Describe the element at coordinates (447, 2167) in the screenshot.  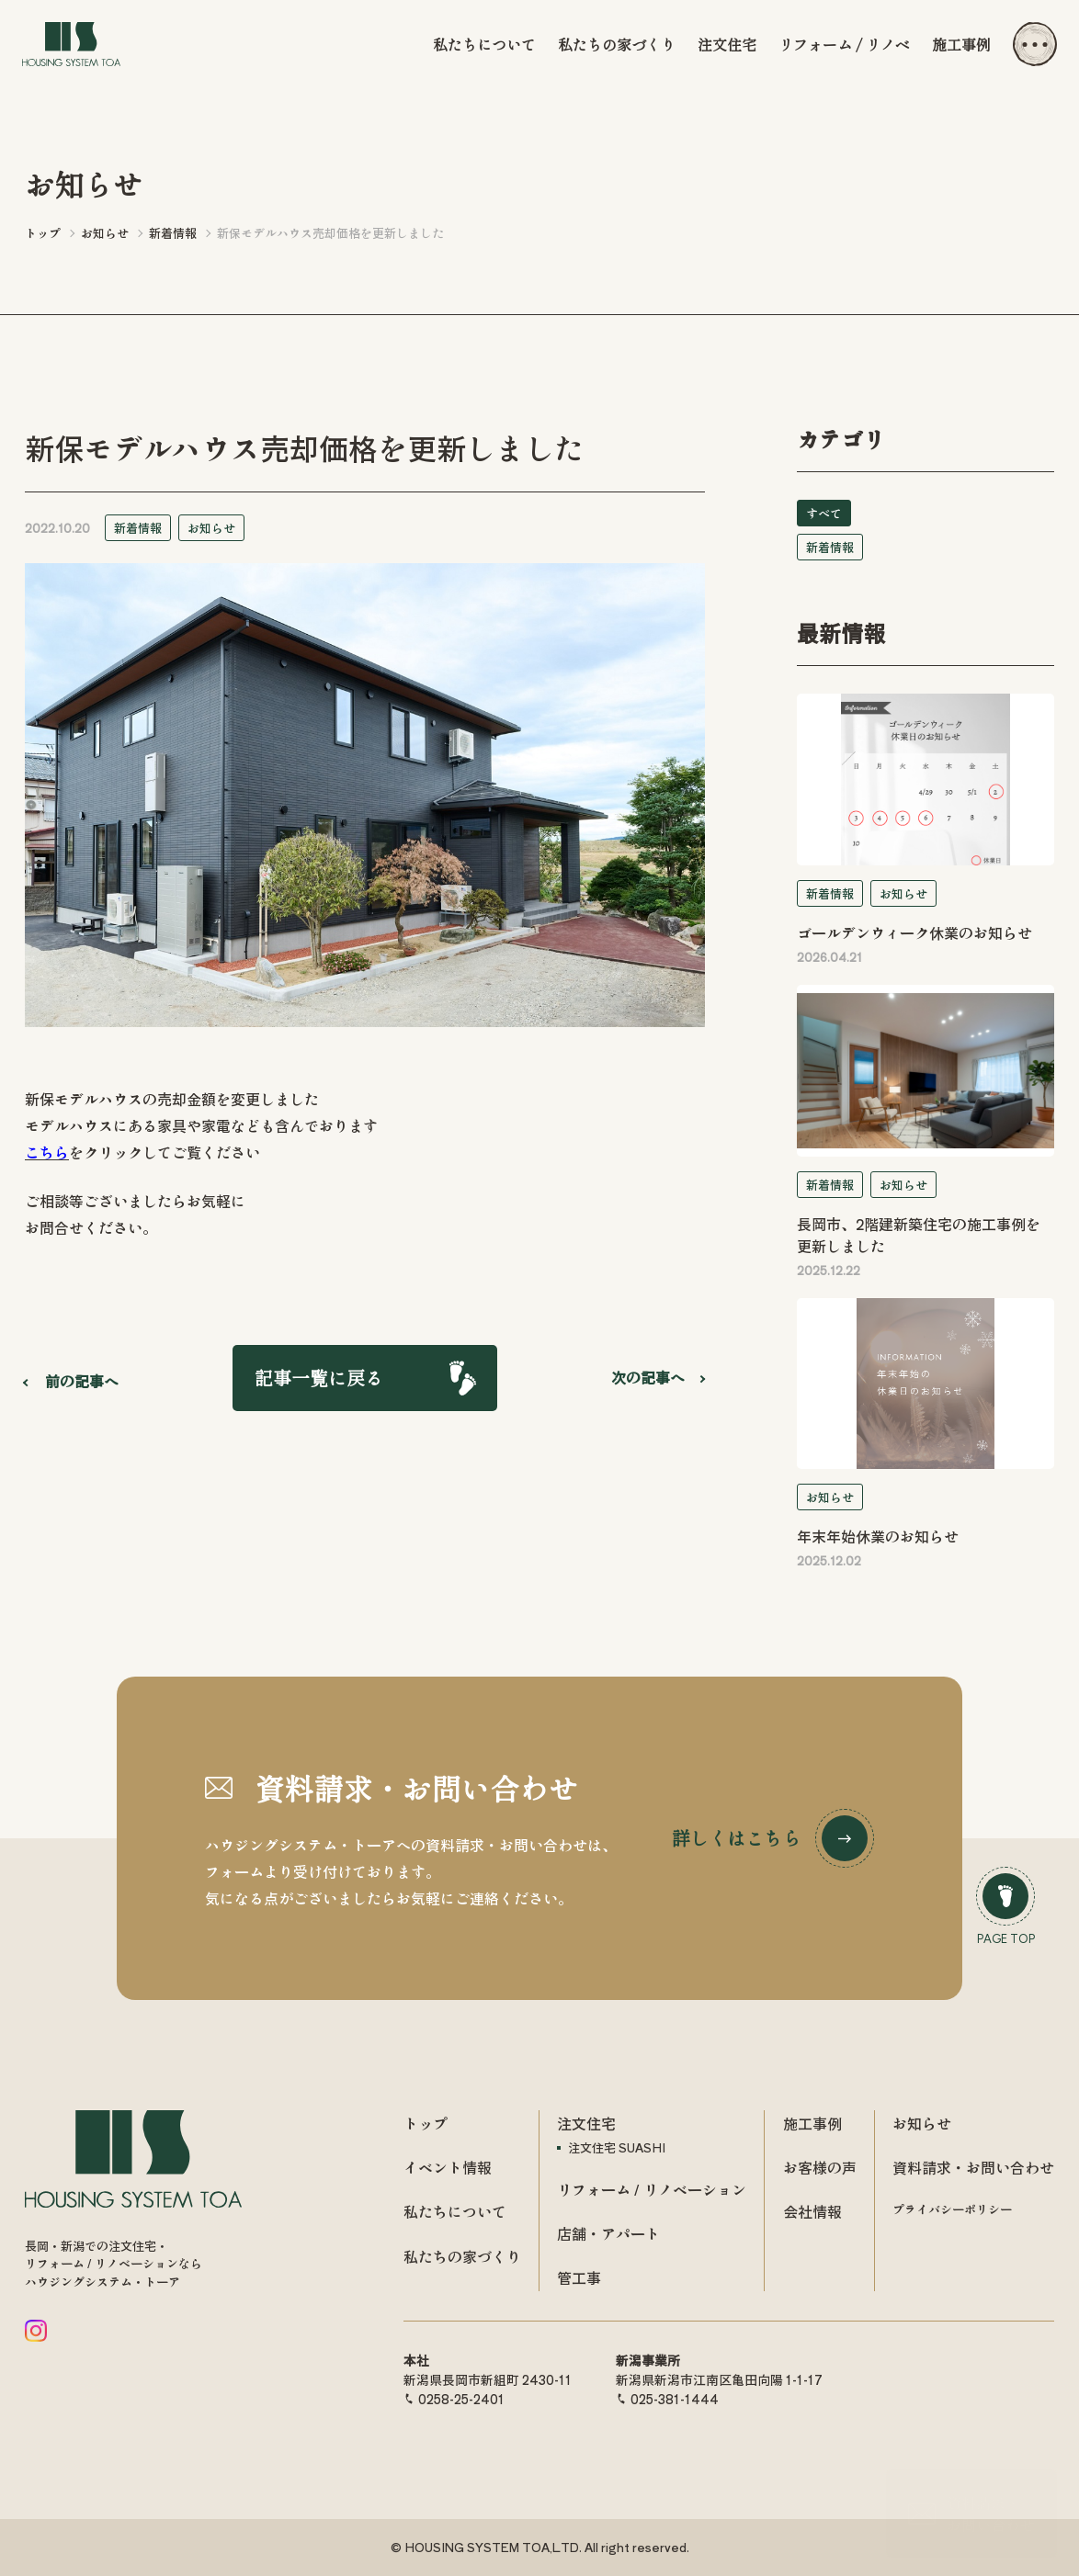
I see `イベント情報` at that location.